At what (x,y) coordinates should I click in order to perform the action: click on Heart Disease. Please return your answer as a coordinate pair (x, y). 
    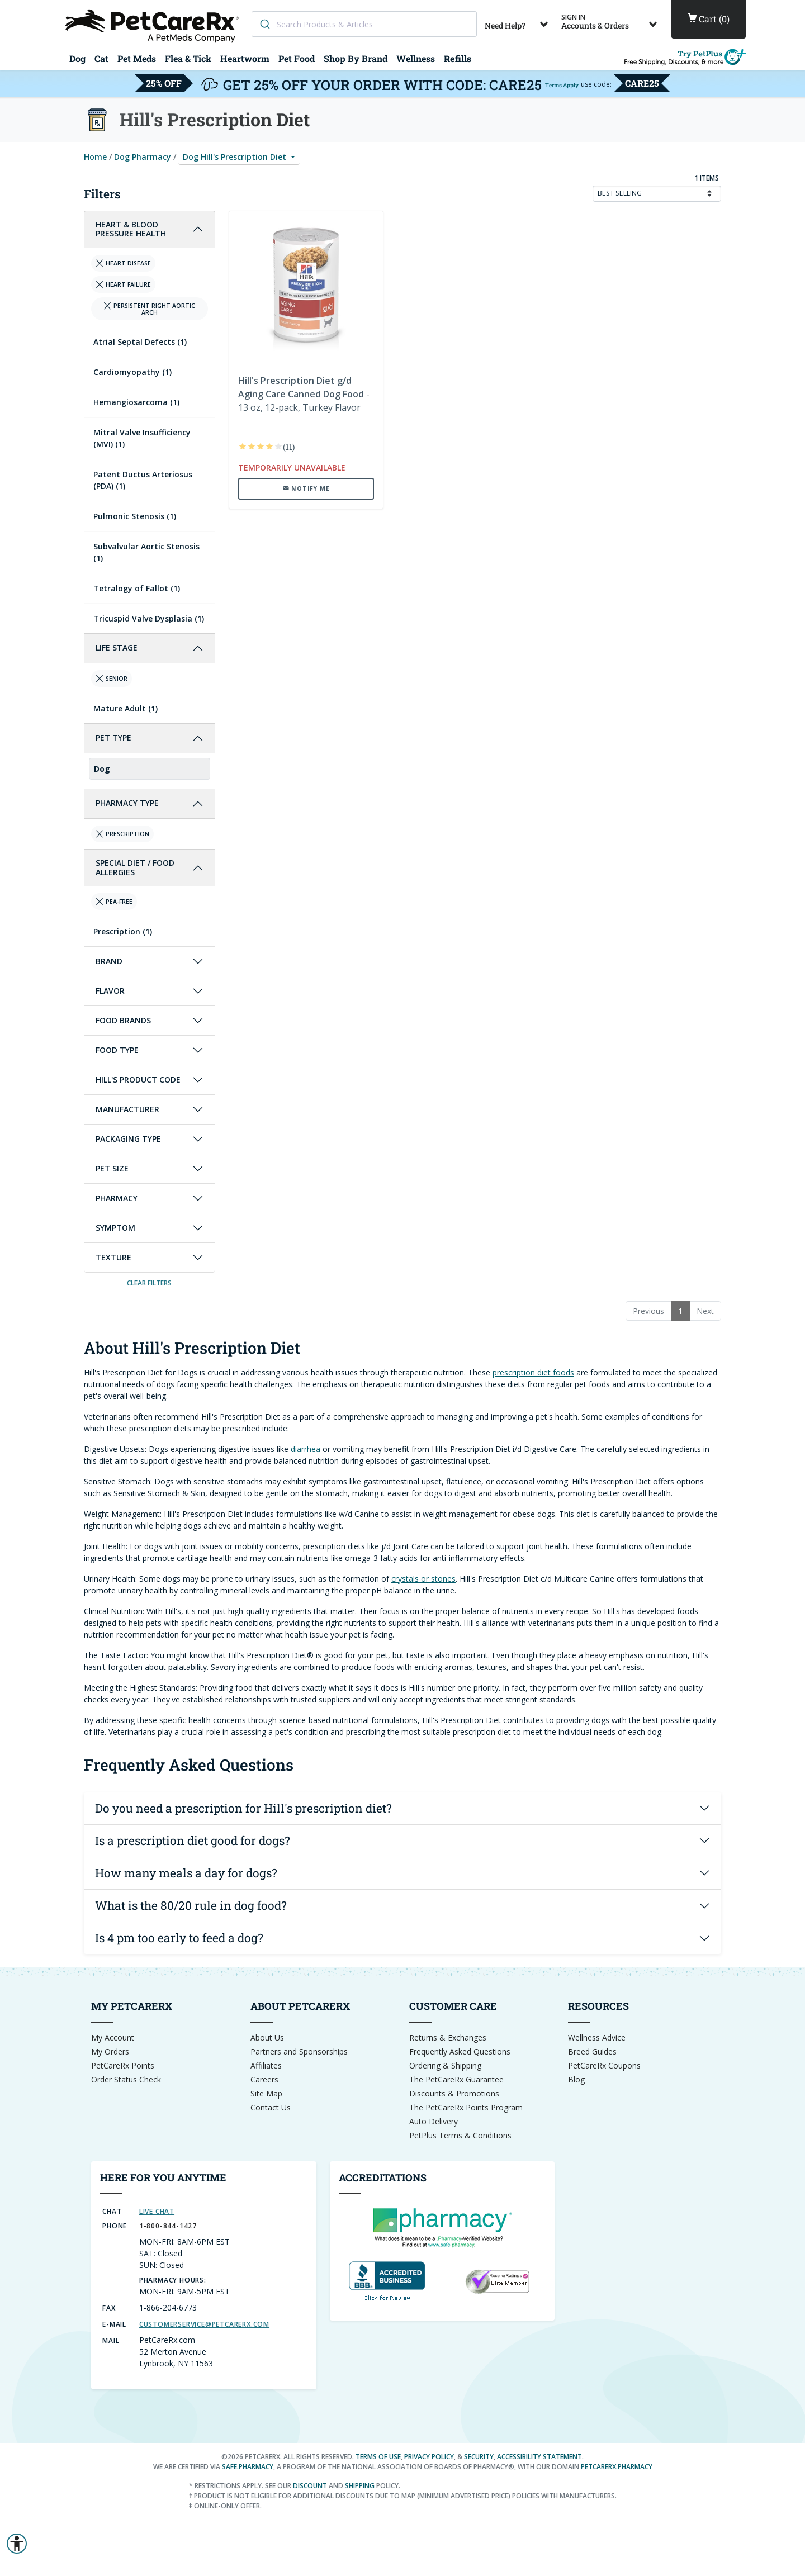
    Looking at the image, I should click on (123, 263).